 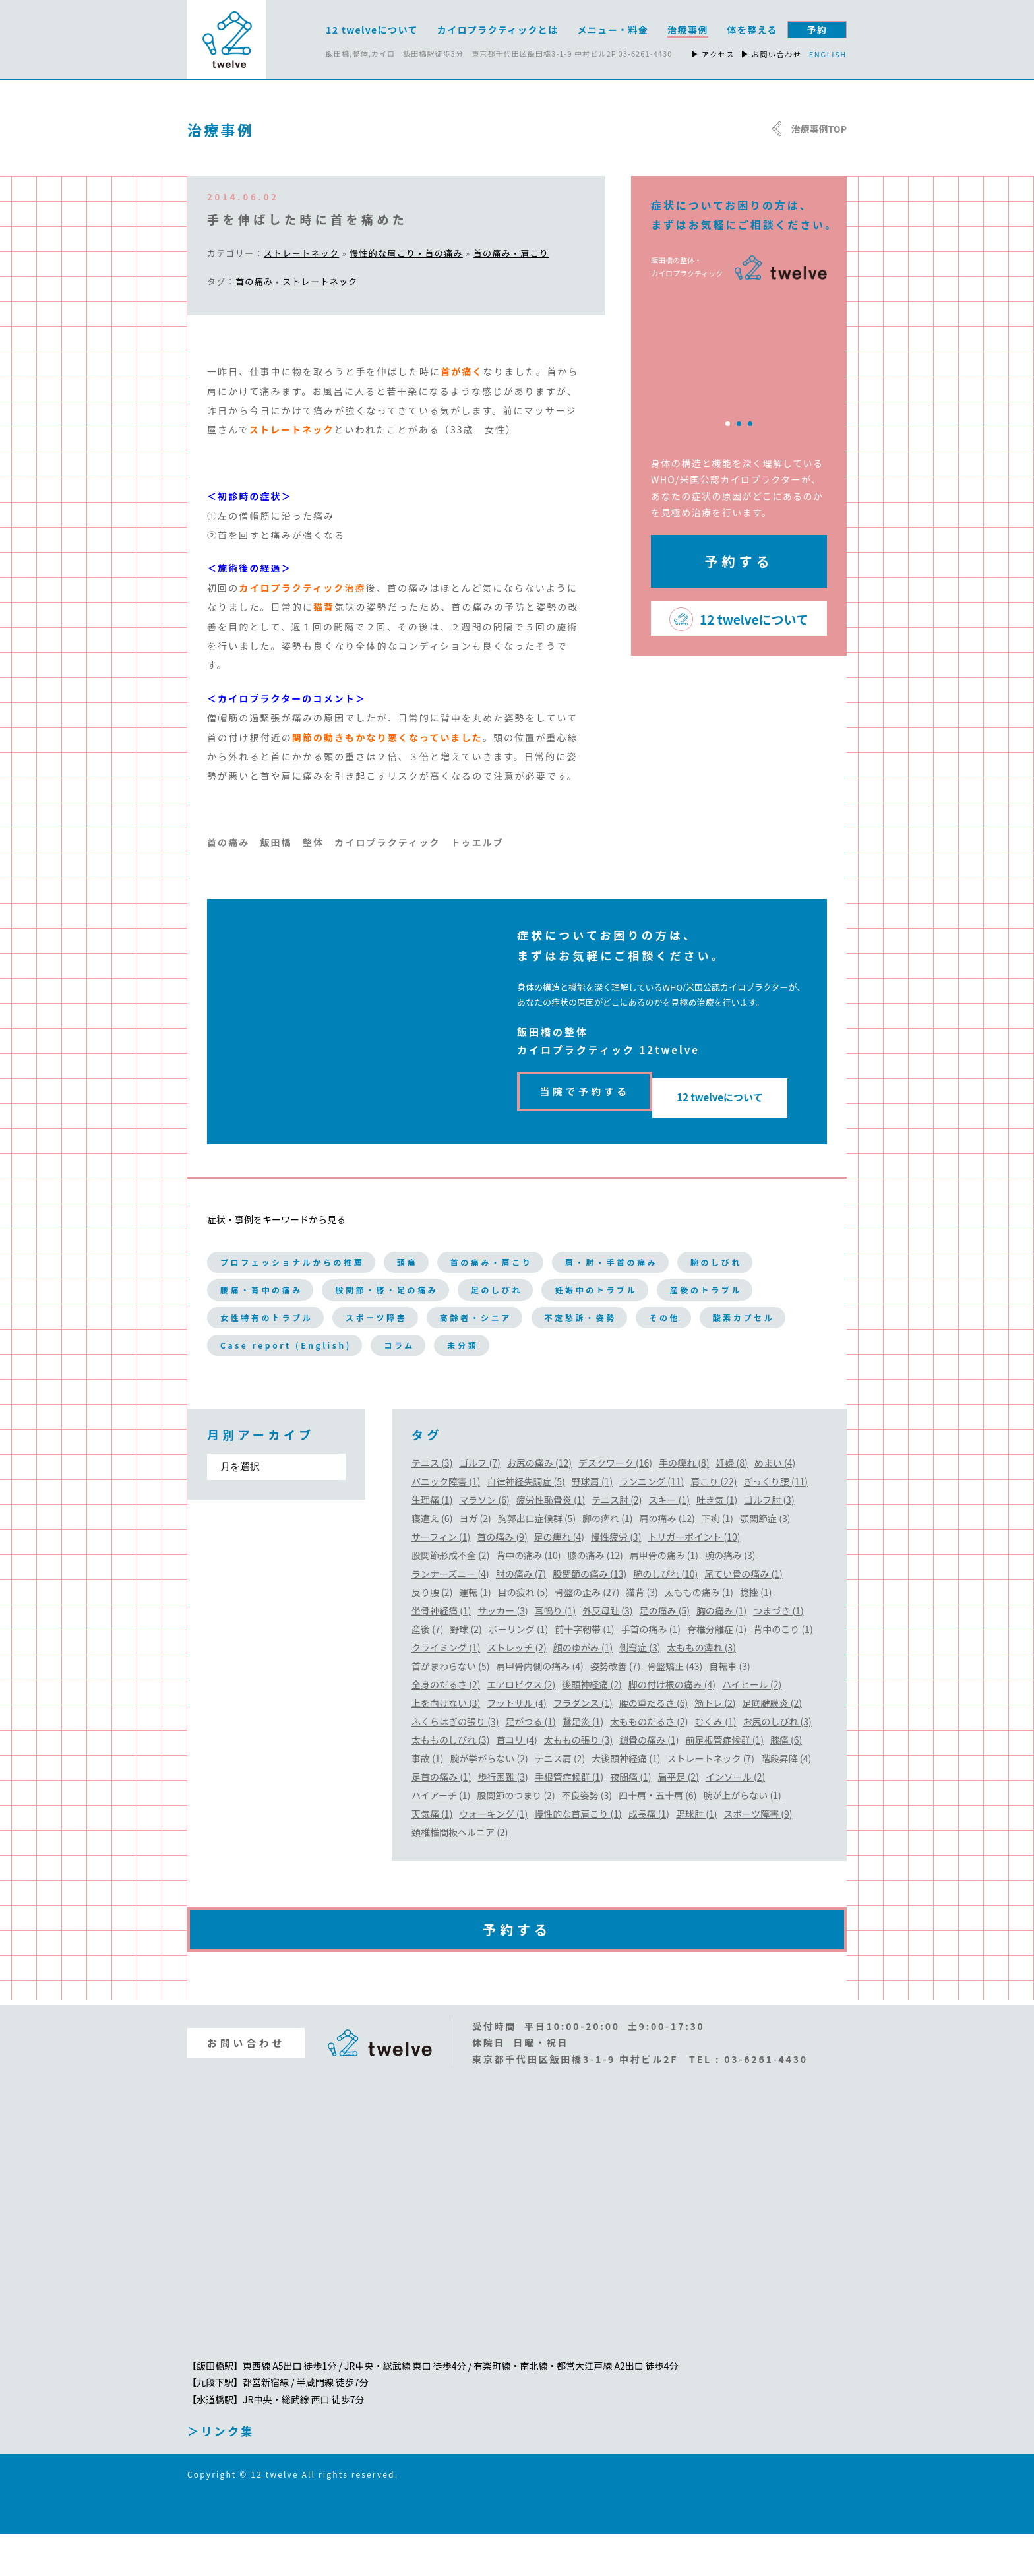 What do you see at coordinates (730, 1596) in the screenshot?
I see `腕の痛み (3)` at bounding box center [730, 1596].